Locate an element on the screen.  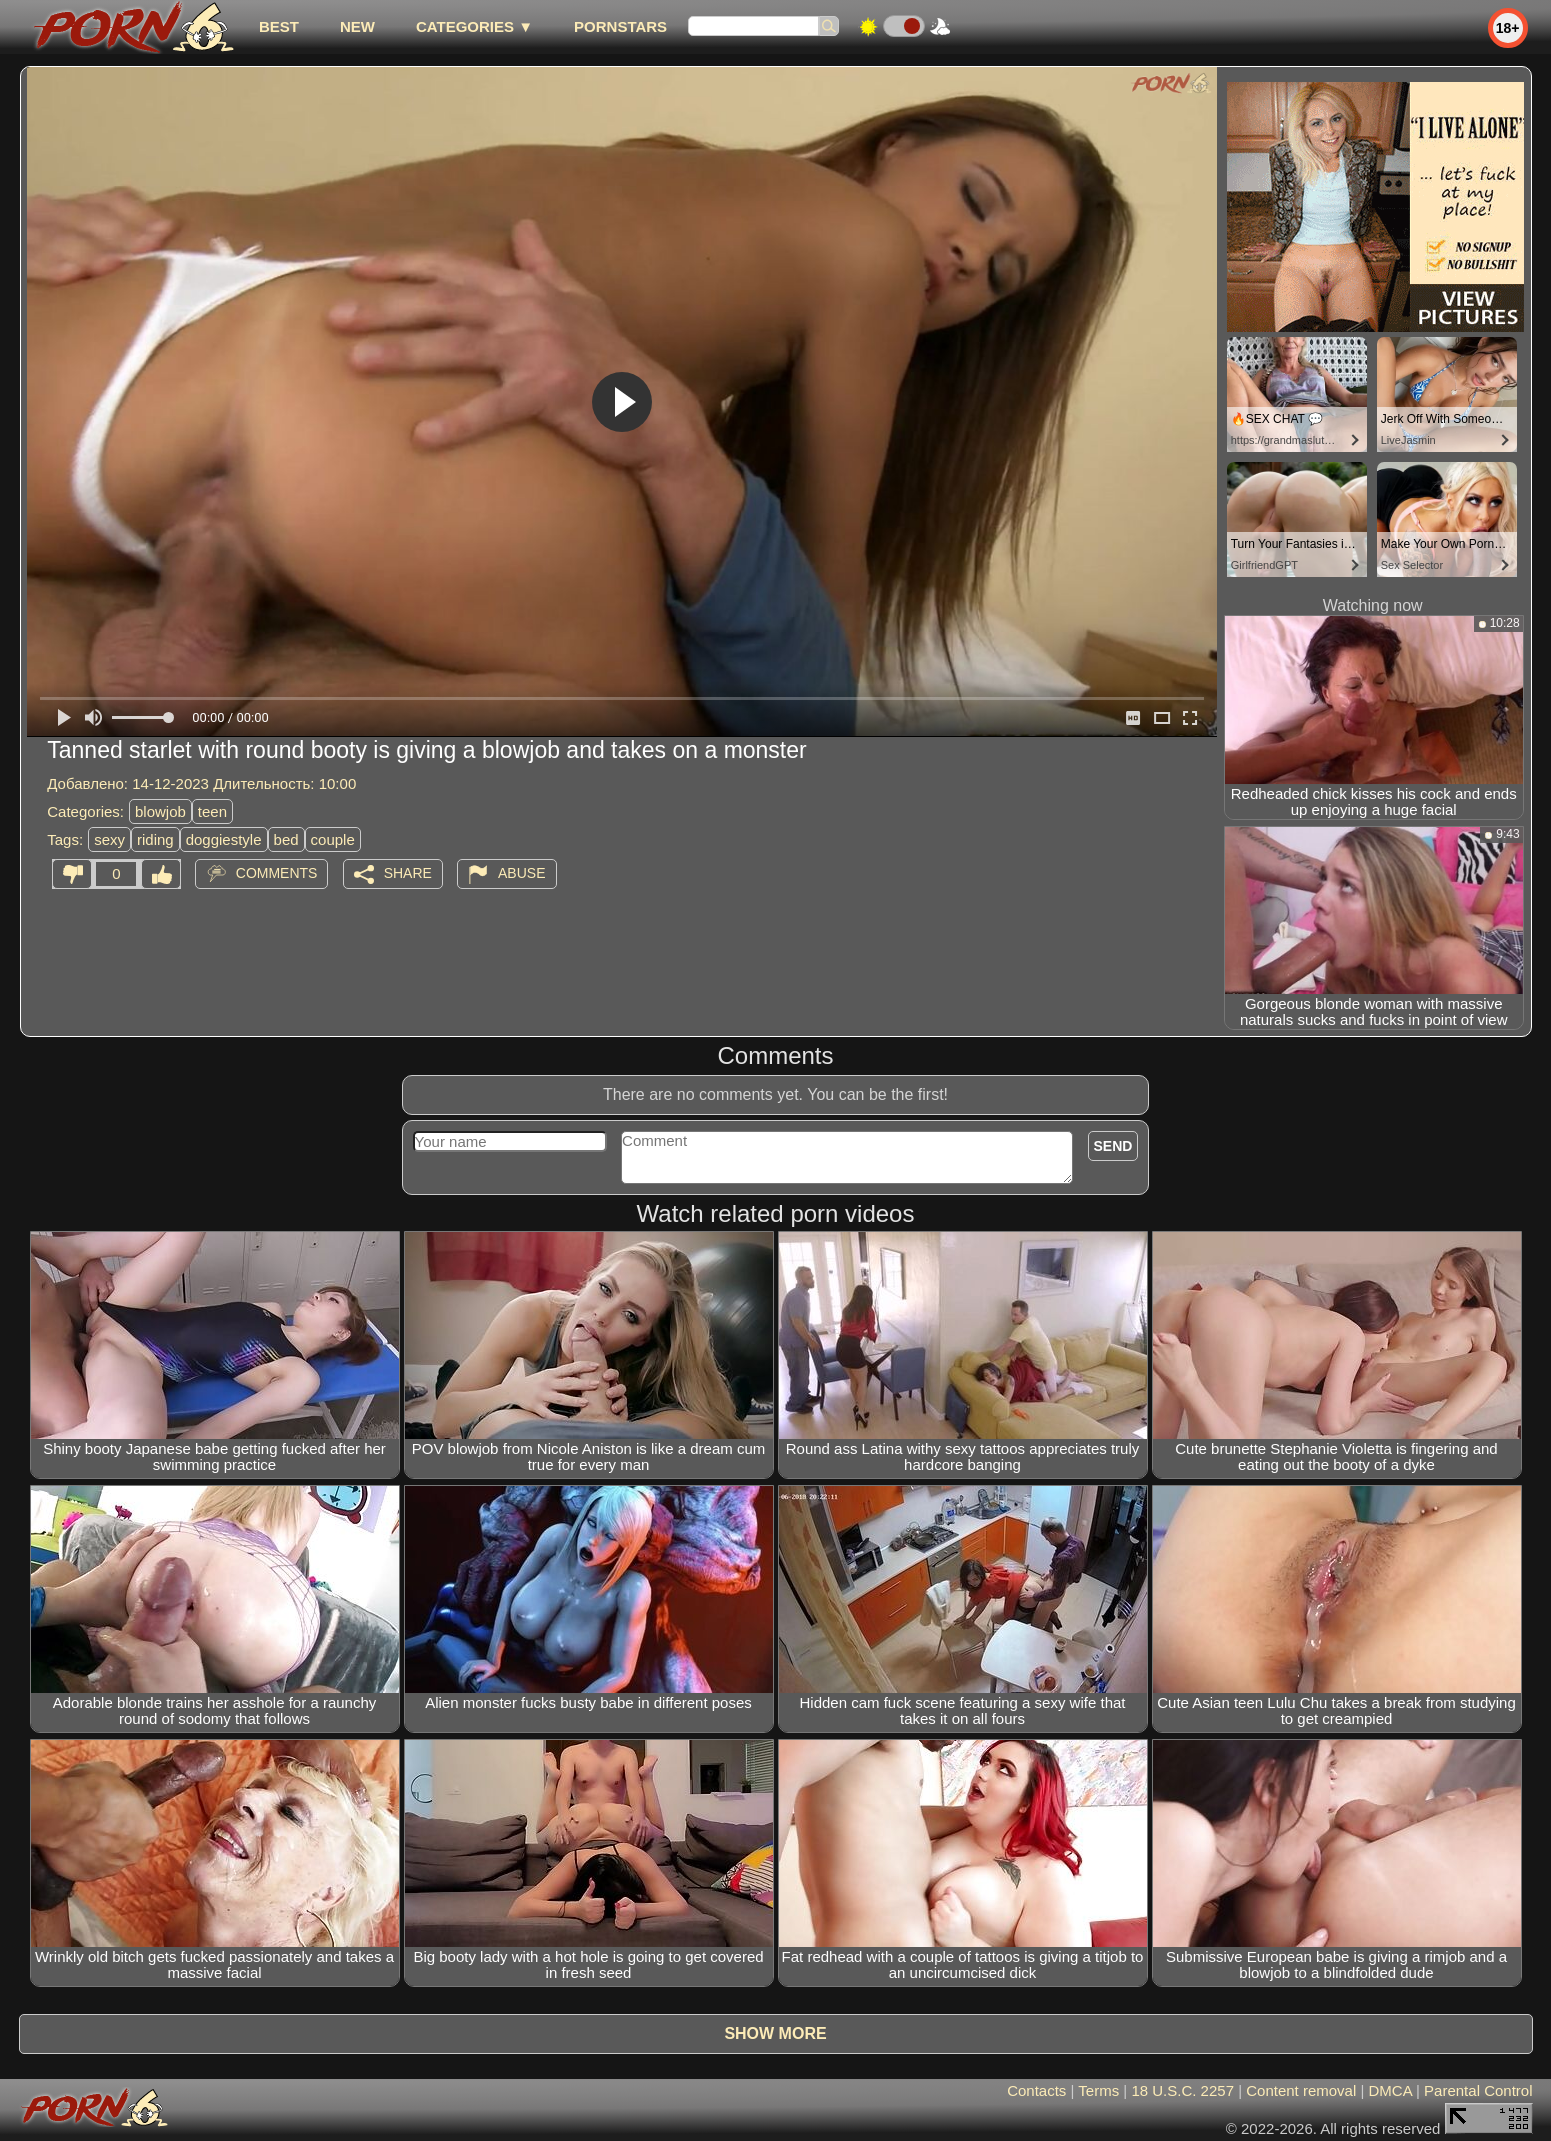
Show more is located at coordinates (775, 2033).